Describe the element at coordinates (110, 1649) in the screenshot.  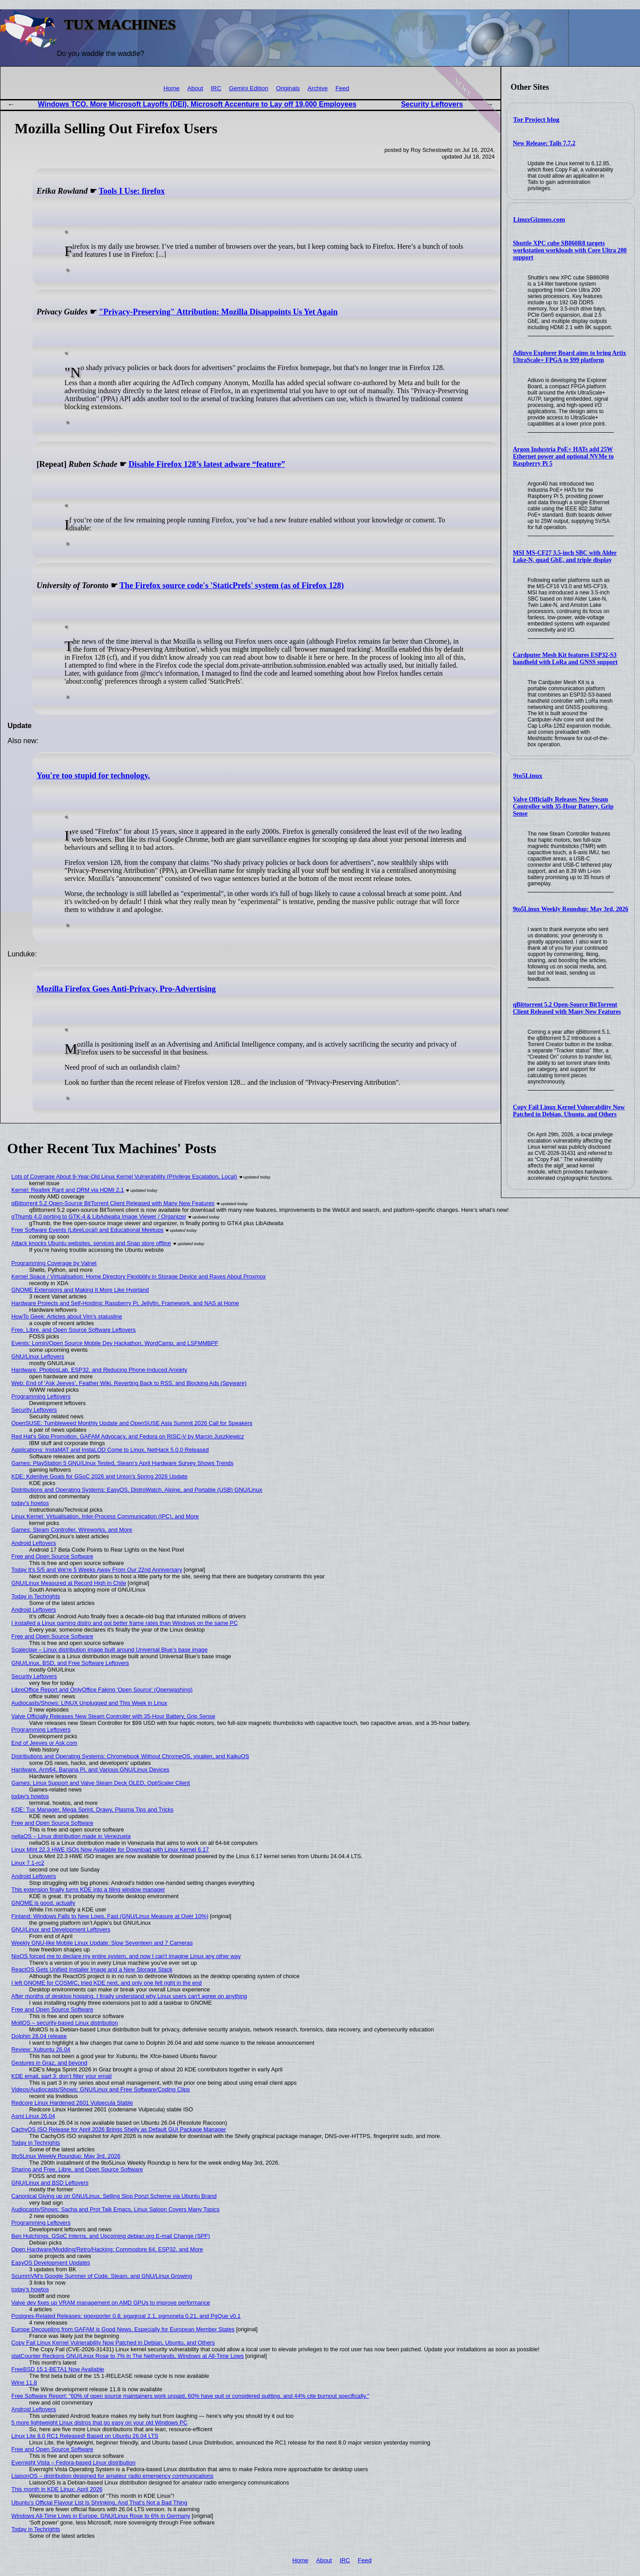
I see `Scaleclaw – Linux distribution image built around Universal Blue’s base image` at that location.